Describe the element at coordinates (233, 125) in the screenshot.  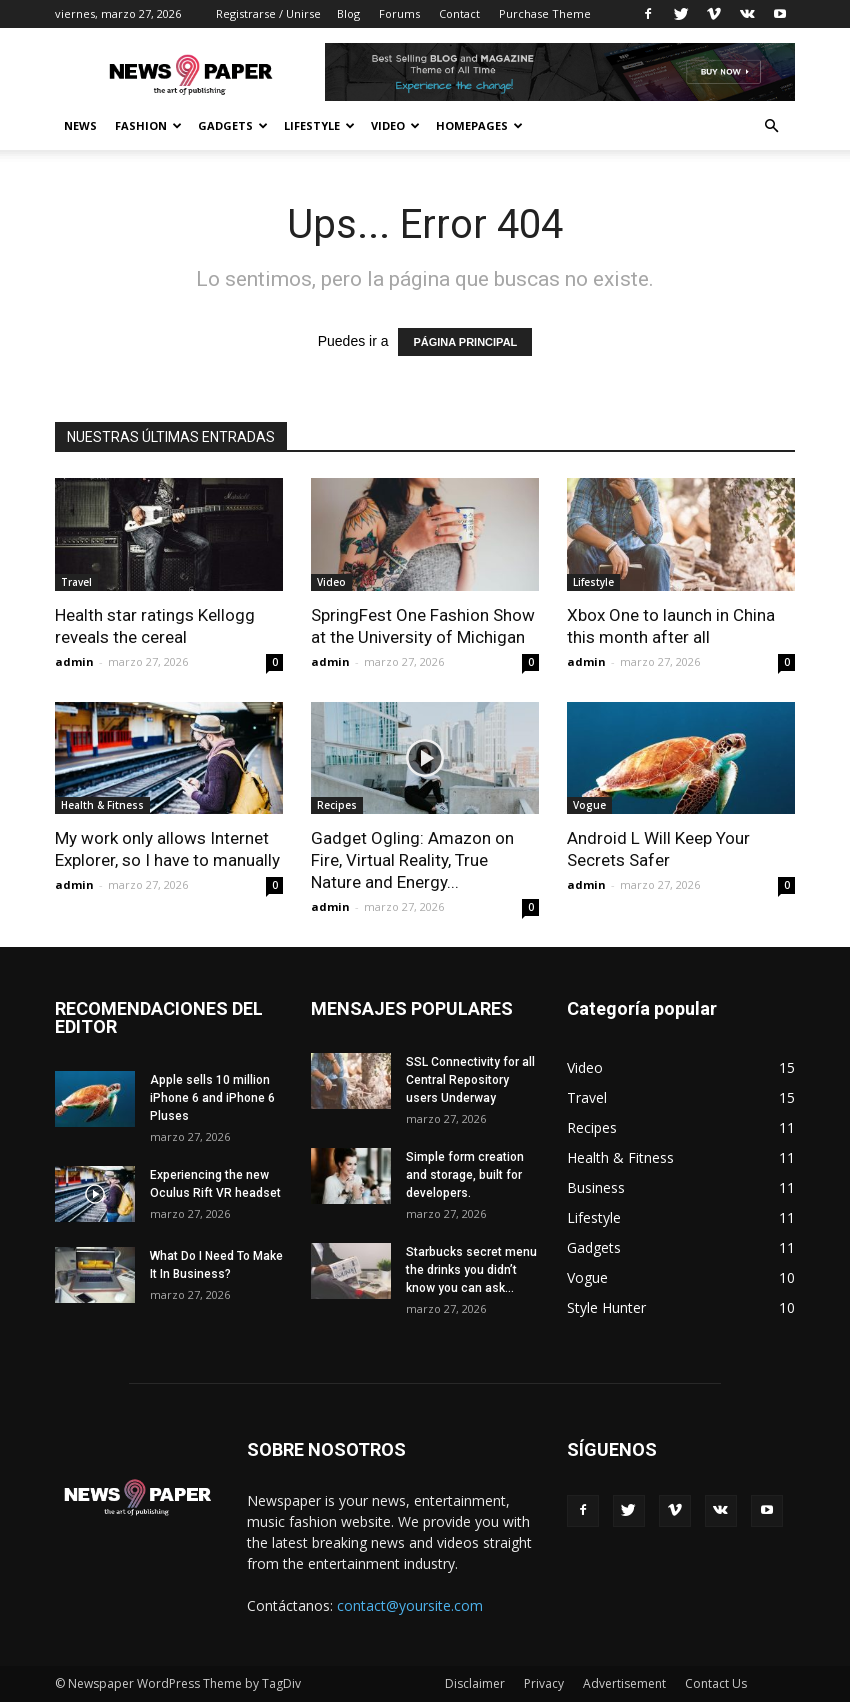
I see `Gadgets` at that location.